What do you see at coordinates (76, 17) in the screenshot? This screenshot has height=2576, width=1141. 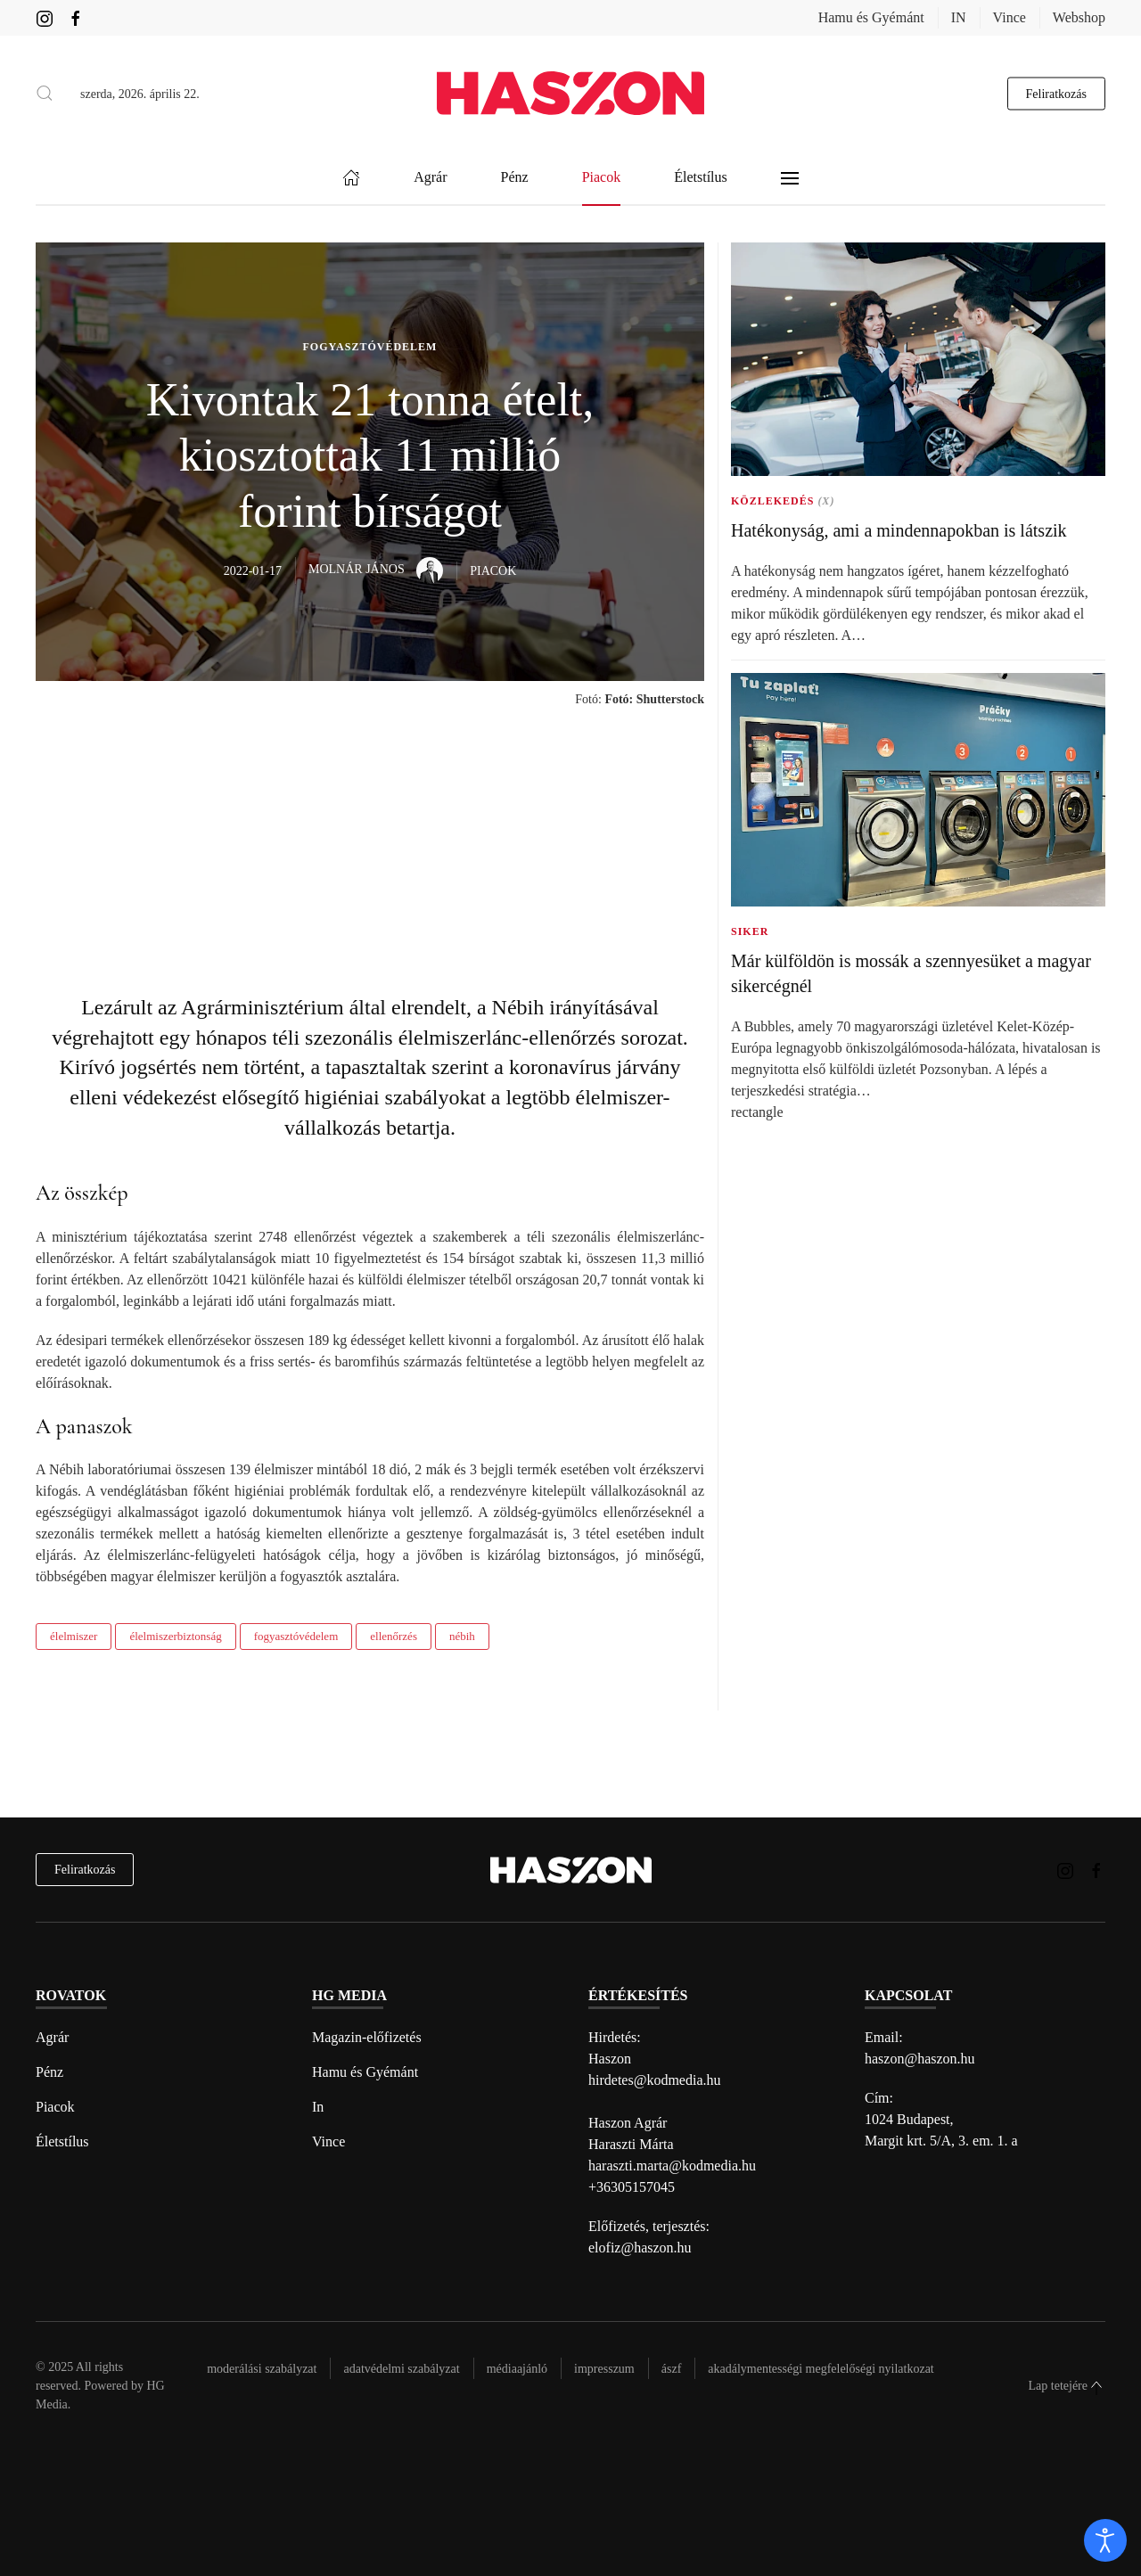 I see `[Haszon magazin Facebook link]` at bounding box center [76, 17].